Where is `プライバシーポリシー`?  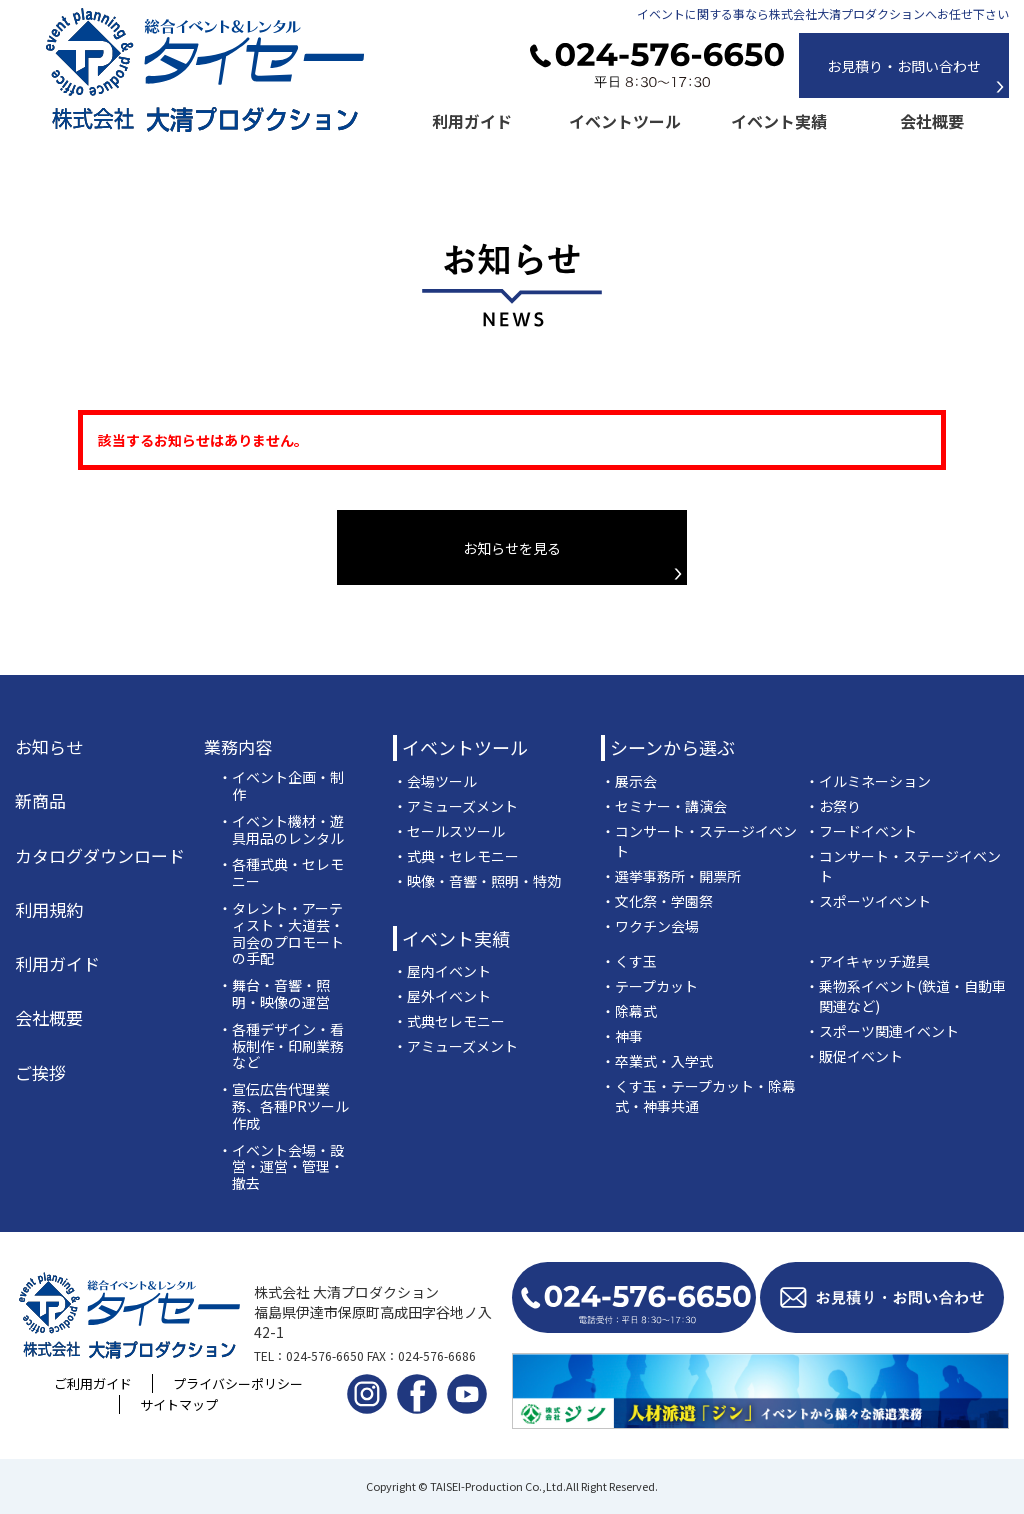 プライバシーポリシー is located at coordinates (238, 1383).